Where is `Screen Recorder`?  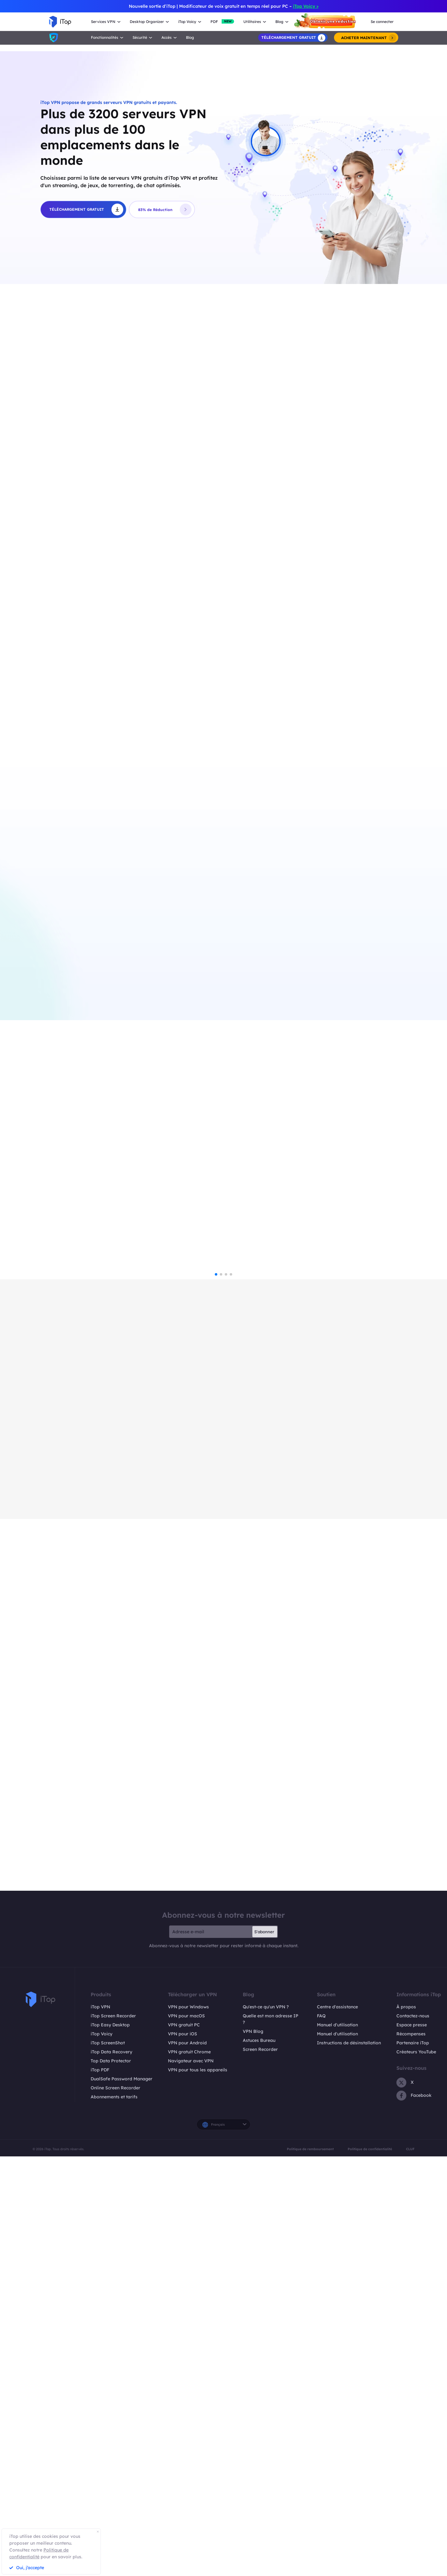 Screen Recorder is located at coordinates (260, 2469).